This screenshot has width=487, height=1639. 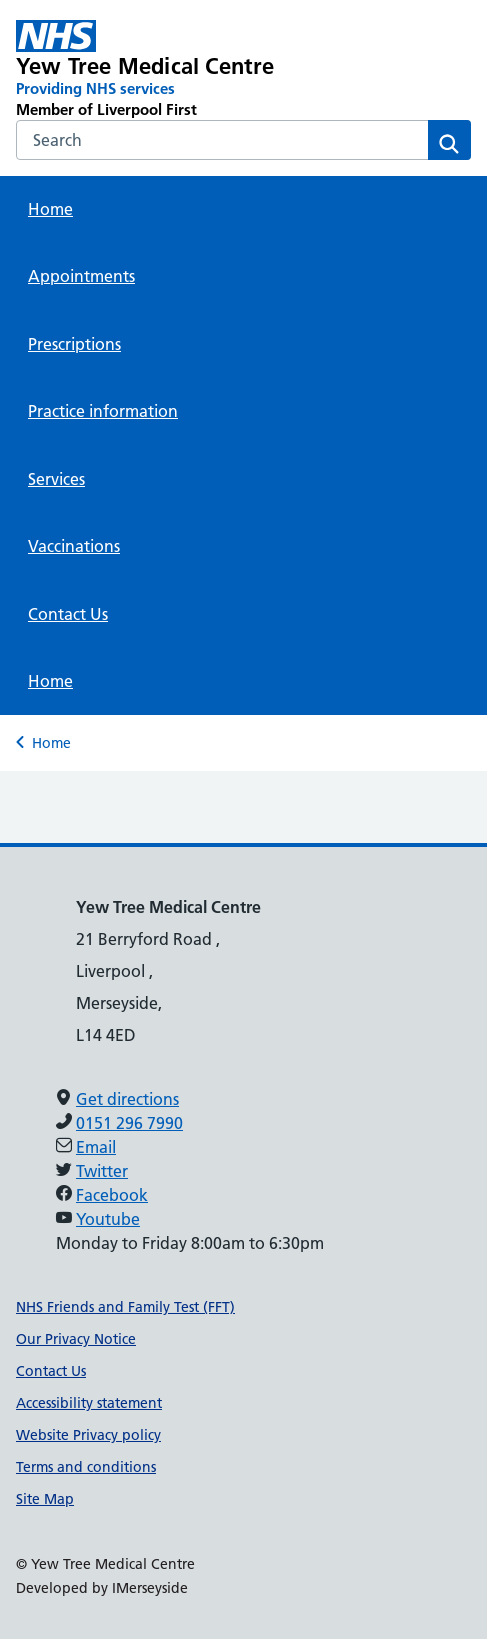 What do you see at coordinates (103, 411) in the screenshot?
I see `Practice information` at bounding box center [103, 411].